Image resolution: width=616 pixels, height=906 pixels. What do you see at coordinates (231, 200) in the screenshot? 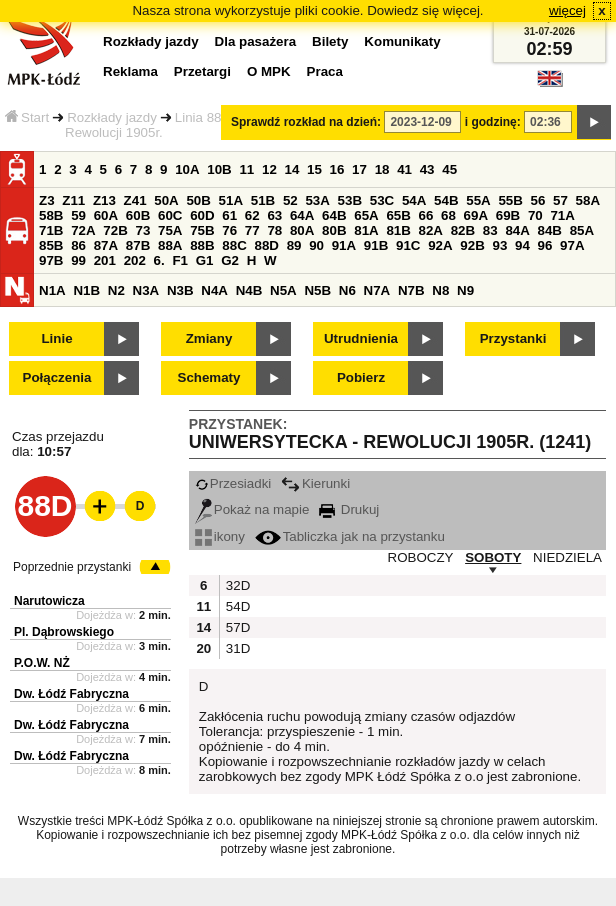
I see `51A` at bounding box center [231, 200].